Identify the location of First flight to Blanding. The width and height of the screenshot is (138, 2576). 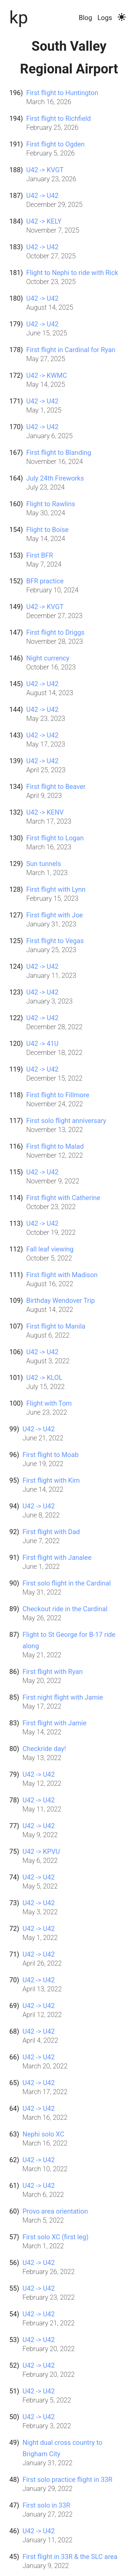
(58, 453).